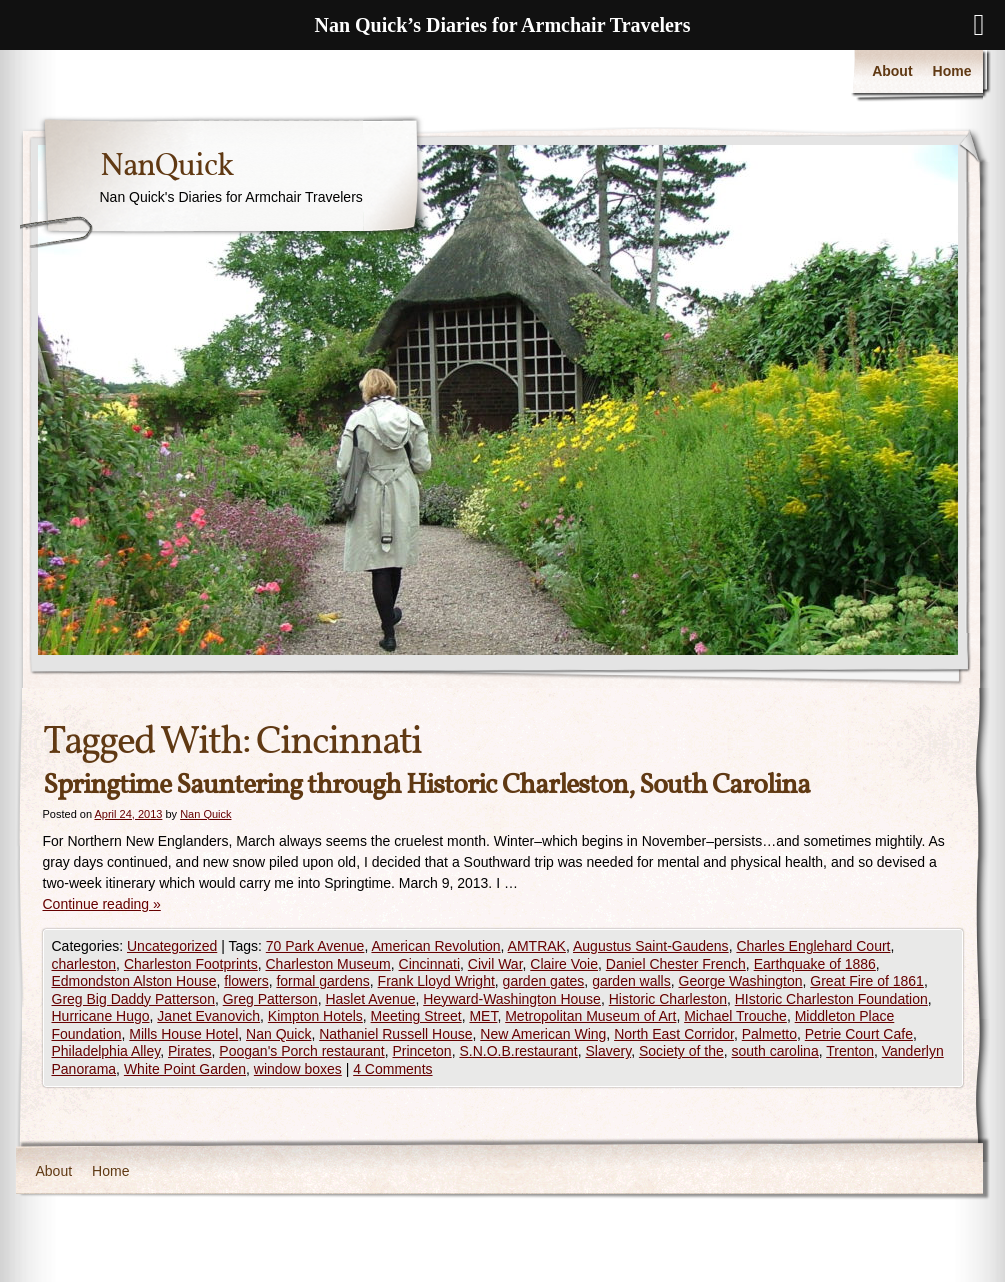 The height and width of the screenshot is (1282, 1005). Describe the element at coordinates (191, 964) in the screenshot. I see `Charleston Footprints` at that location.